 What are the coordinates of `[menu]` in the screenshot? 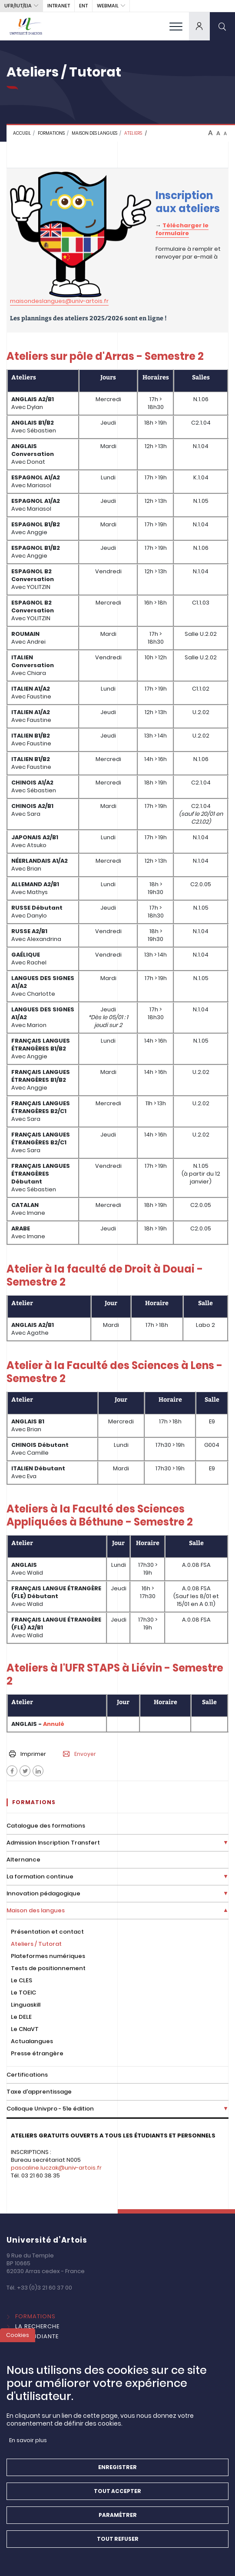 It's located at (176, 26).